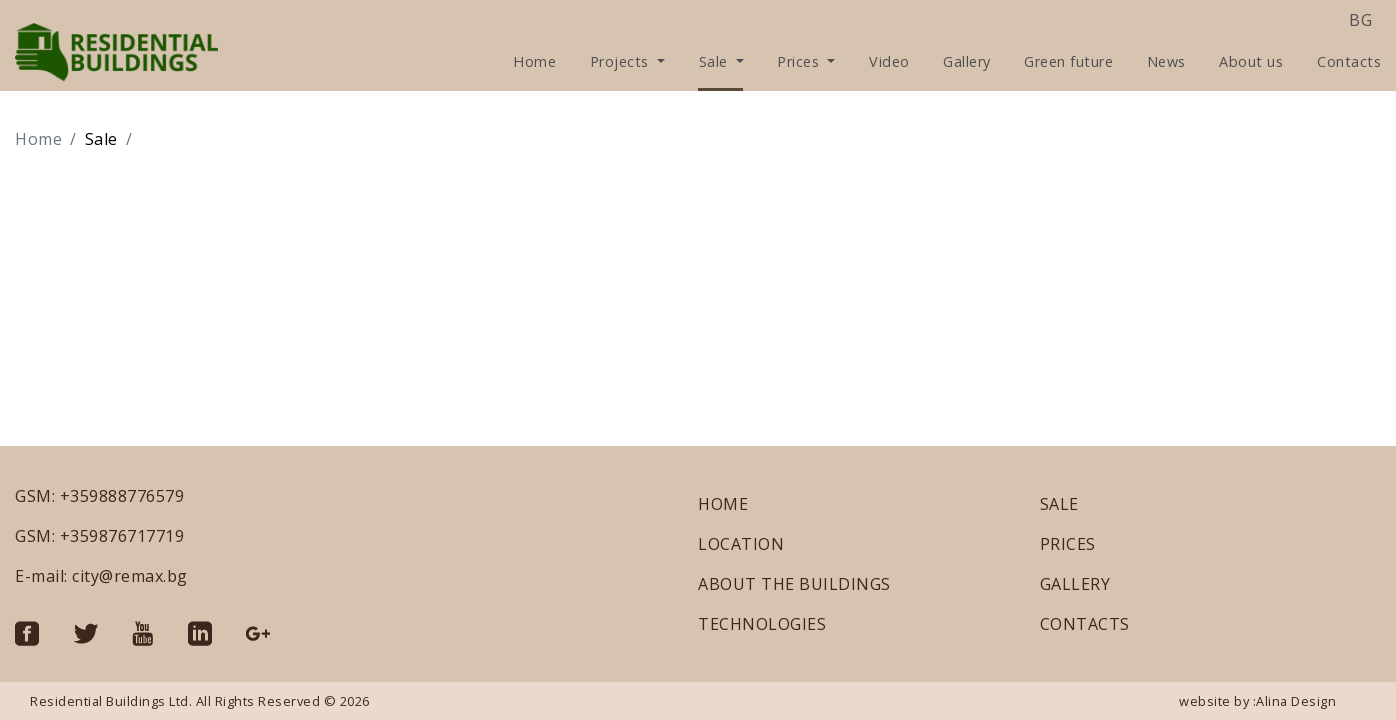 The width and height of the screenshot is (1396, 720). Describe the element at coordinates (794, 584) in the screenshot. I see `ABOUT THE BUILDINGS` at that location.